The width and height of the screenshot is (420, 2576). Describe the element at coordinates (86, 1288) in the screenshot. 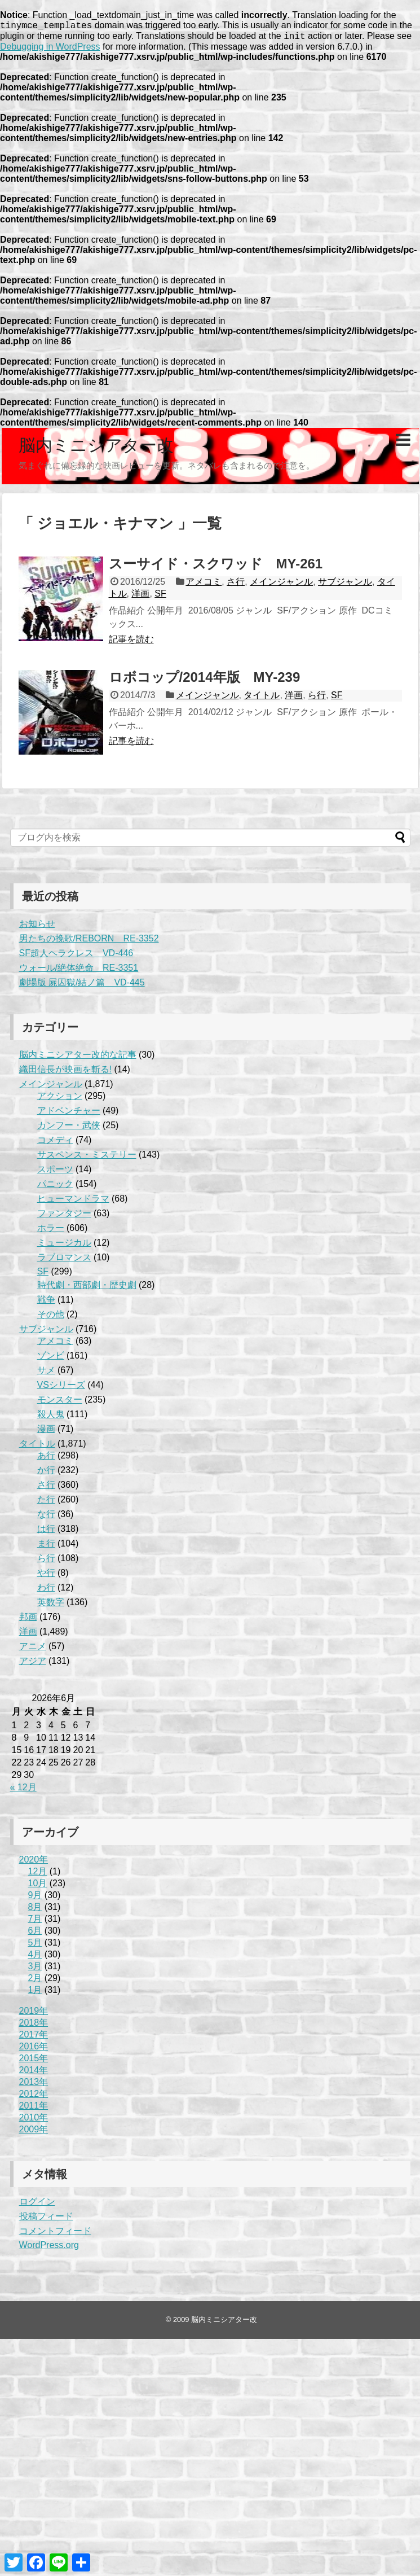

I see `時代劇・西部劇・歴史劇` at that location.